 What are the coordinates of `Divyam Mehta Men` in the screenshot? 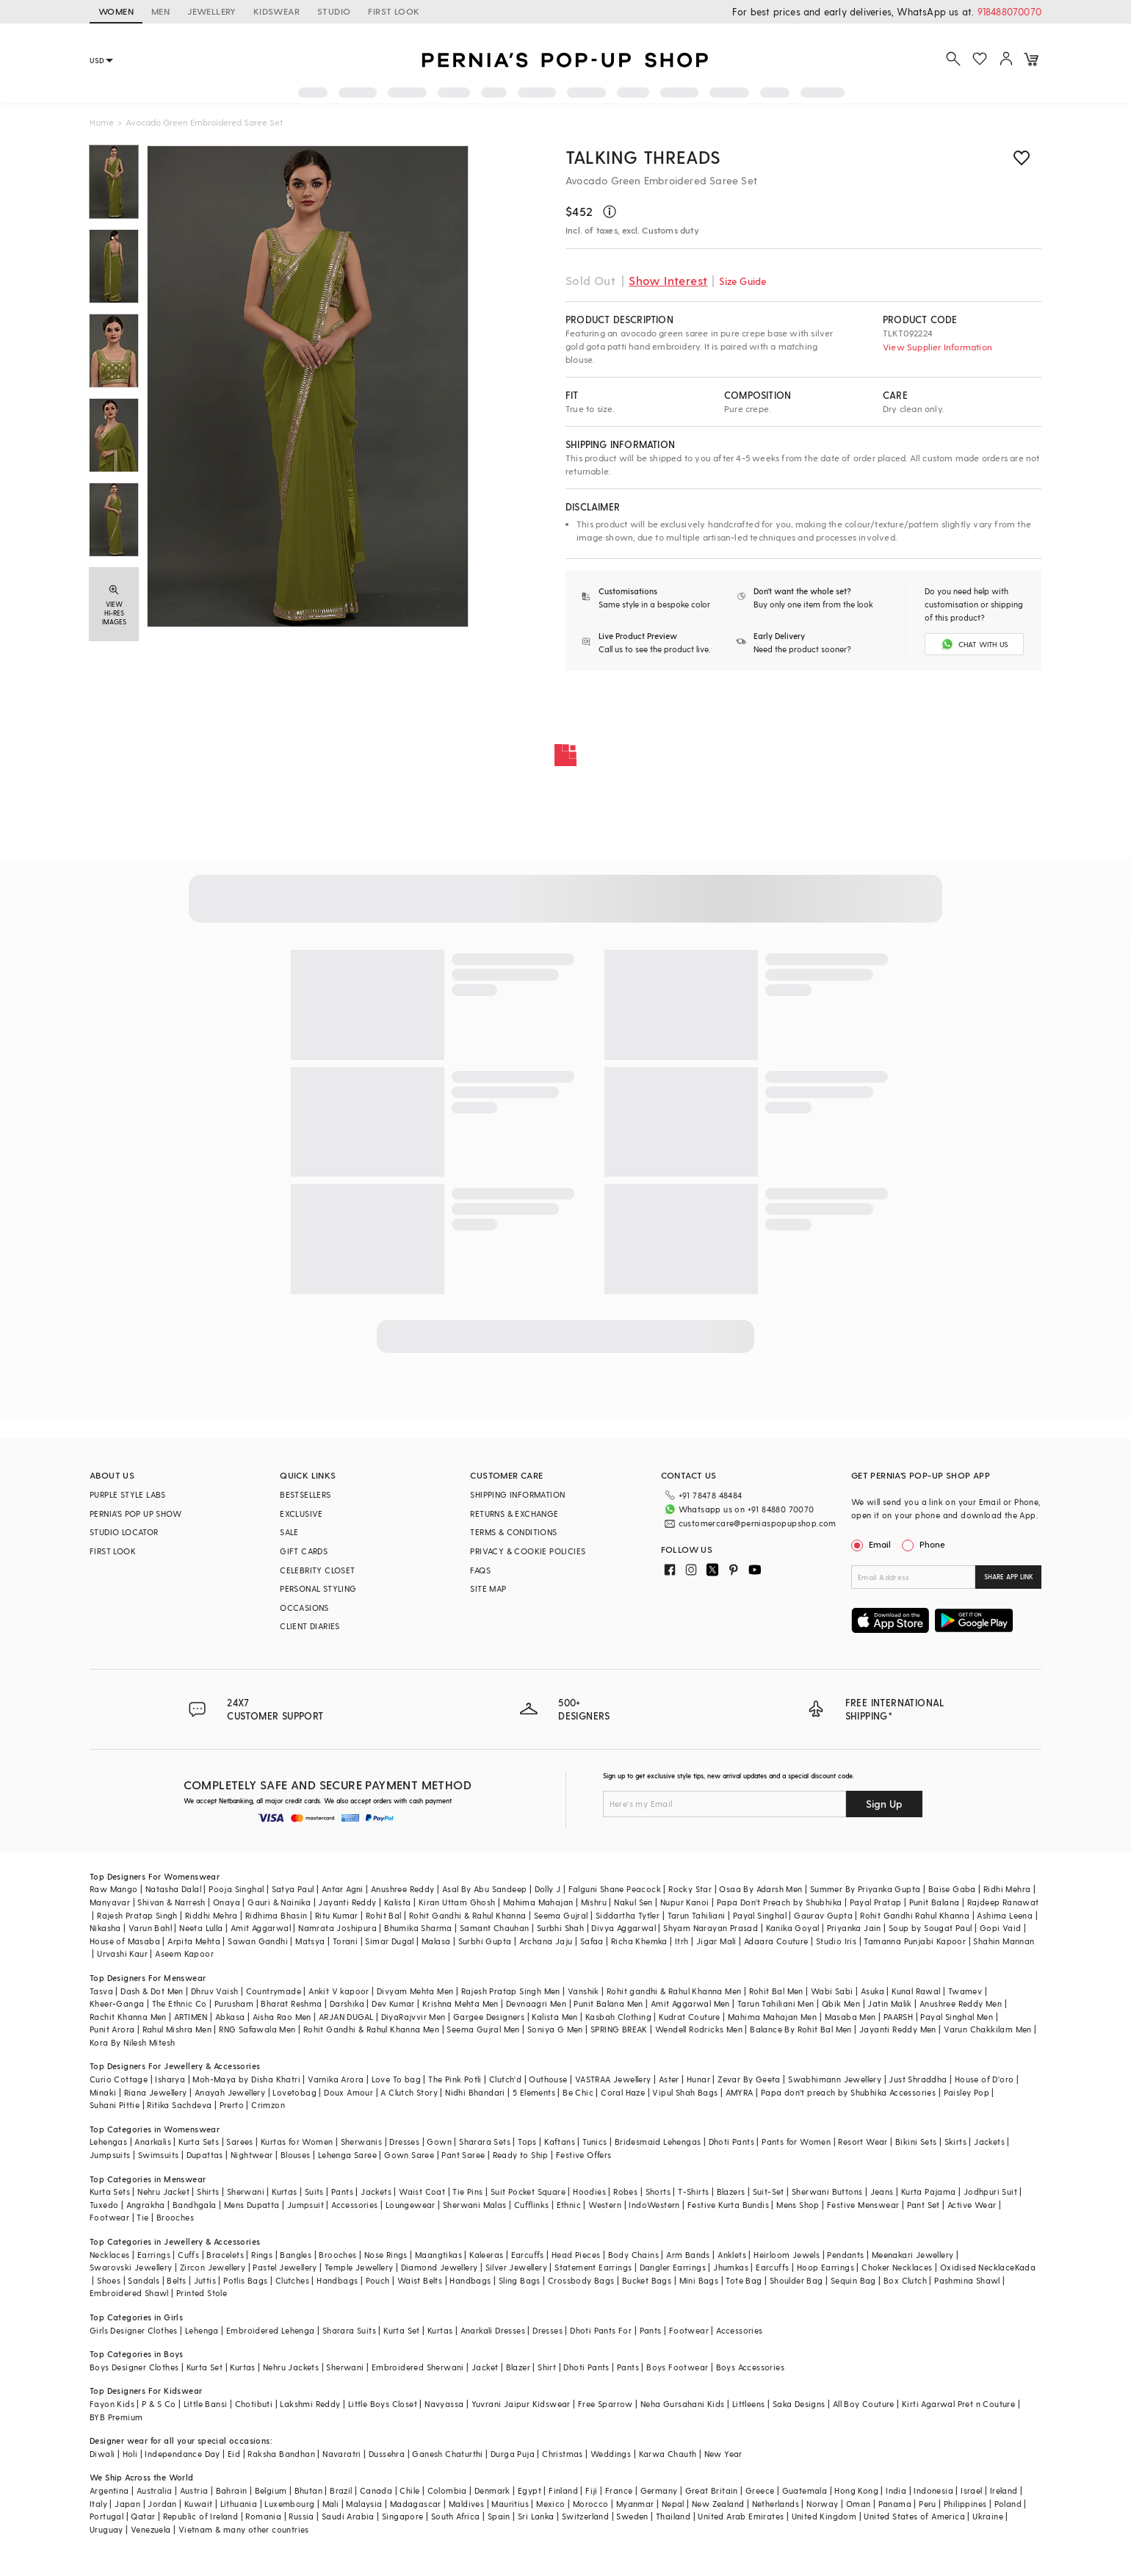 It's located at (415, 1991).